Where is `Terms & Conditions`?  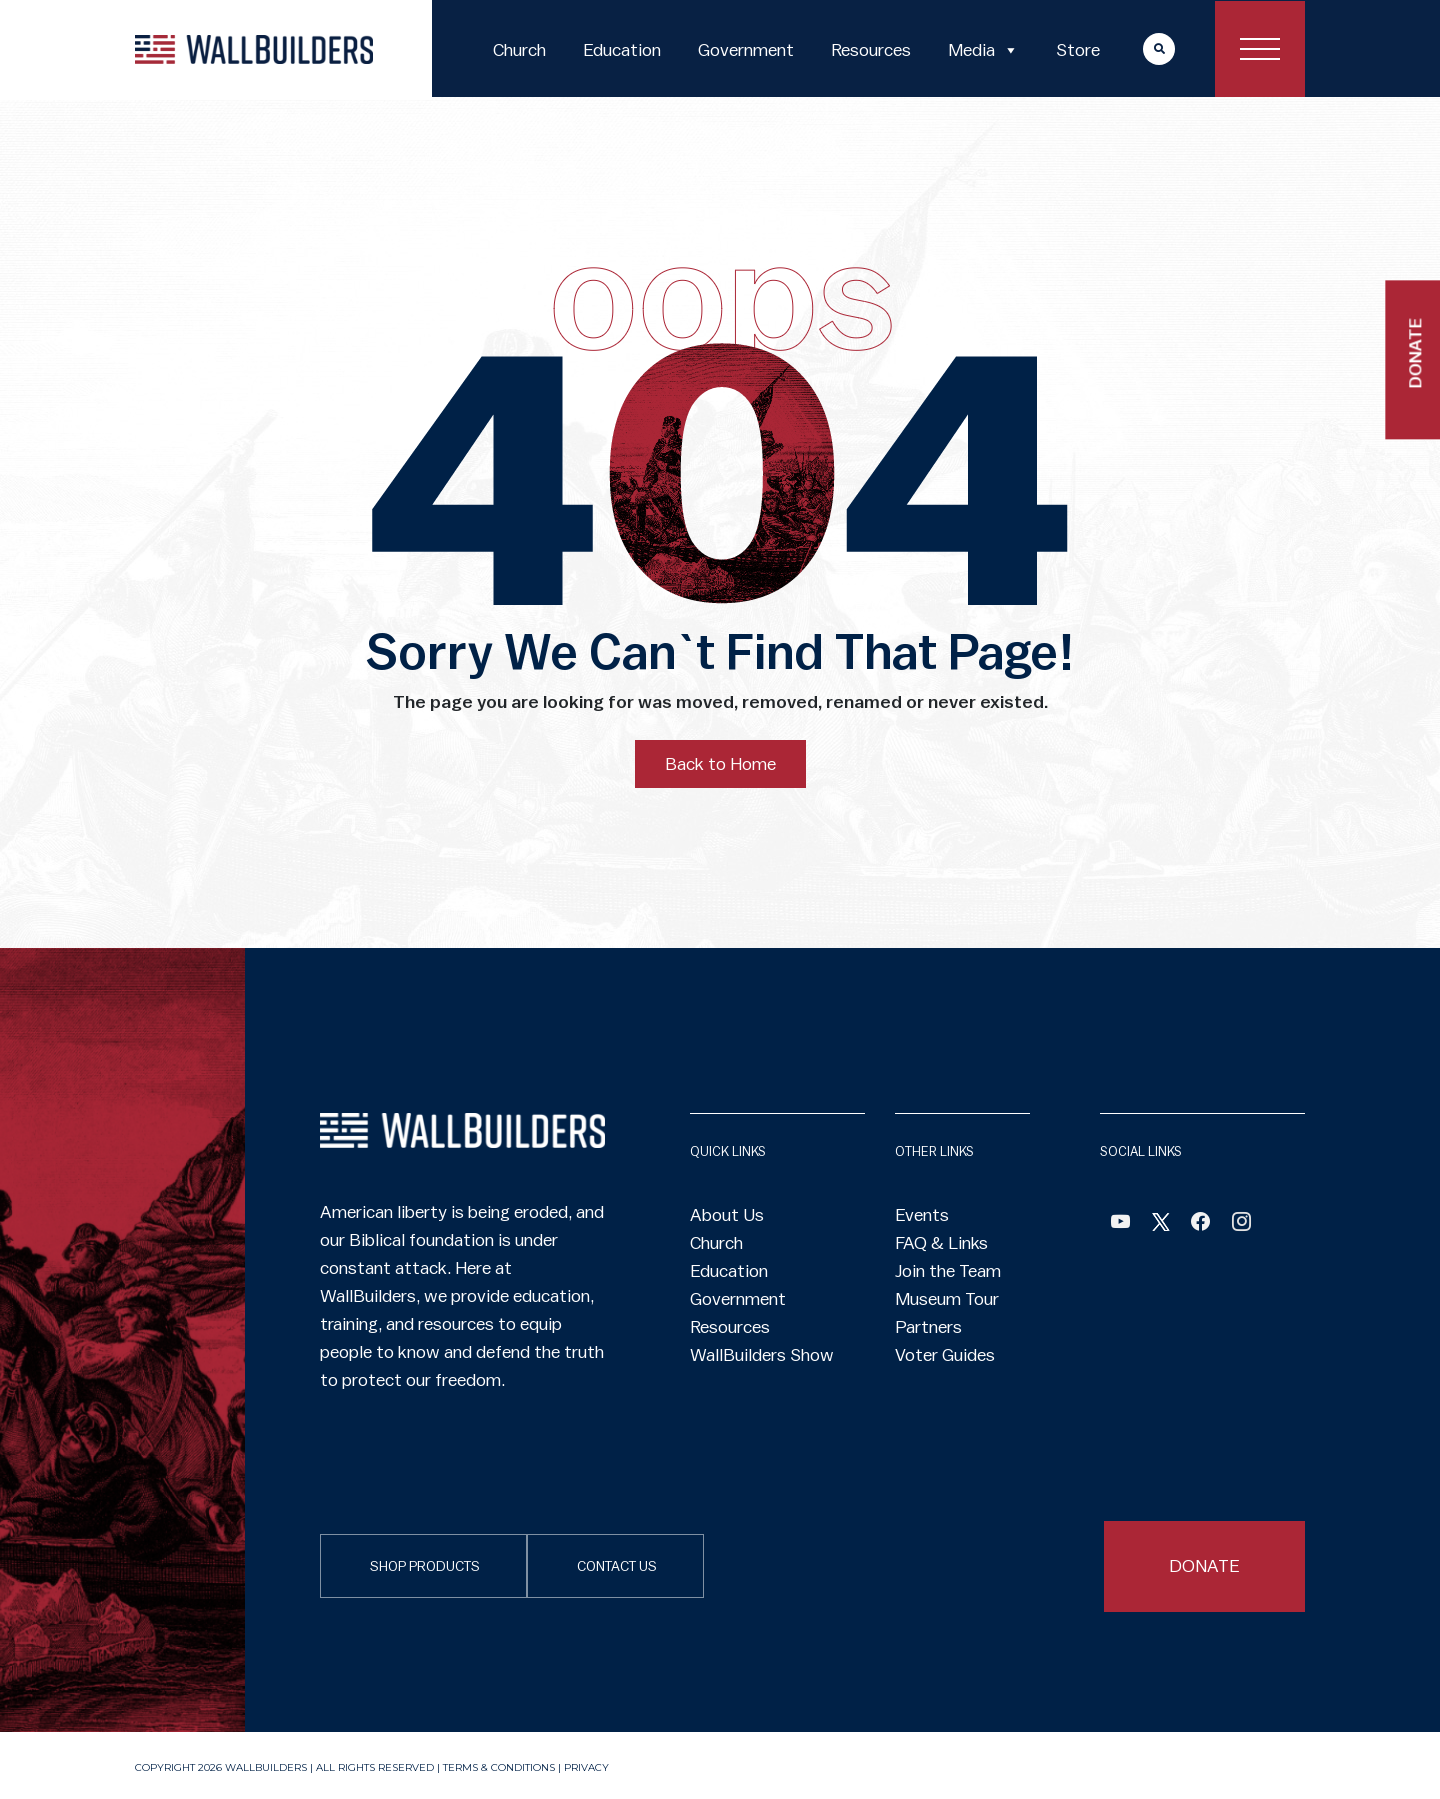
Terms & Conditions is located at coordinates (499, 1767).